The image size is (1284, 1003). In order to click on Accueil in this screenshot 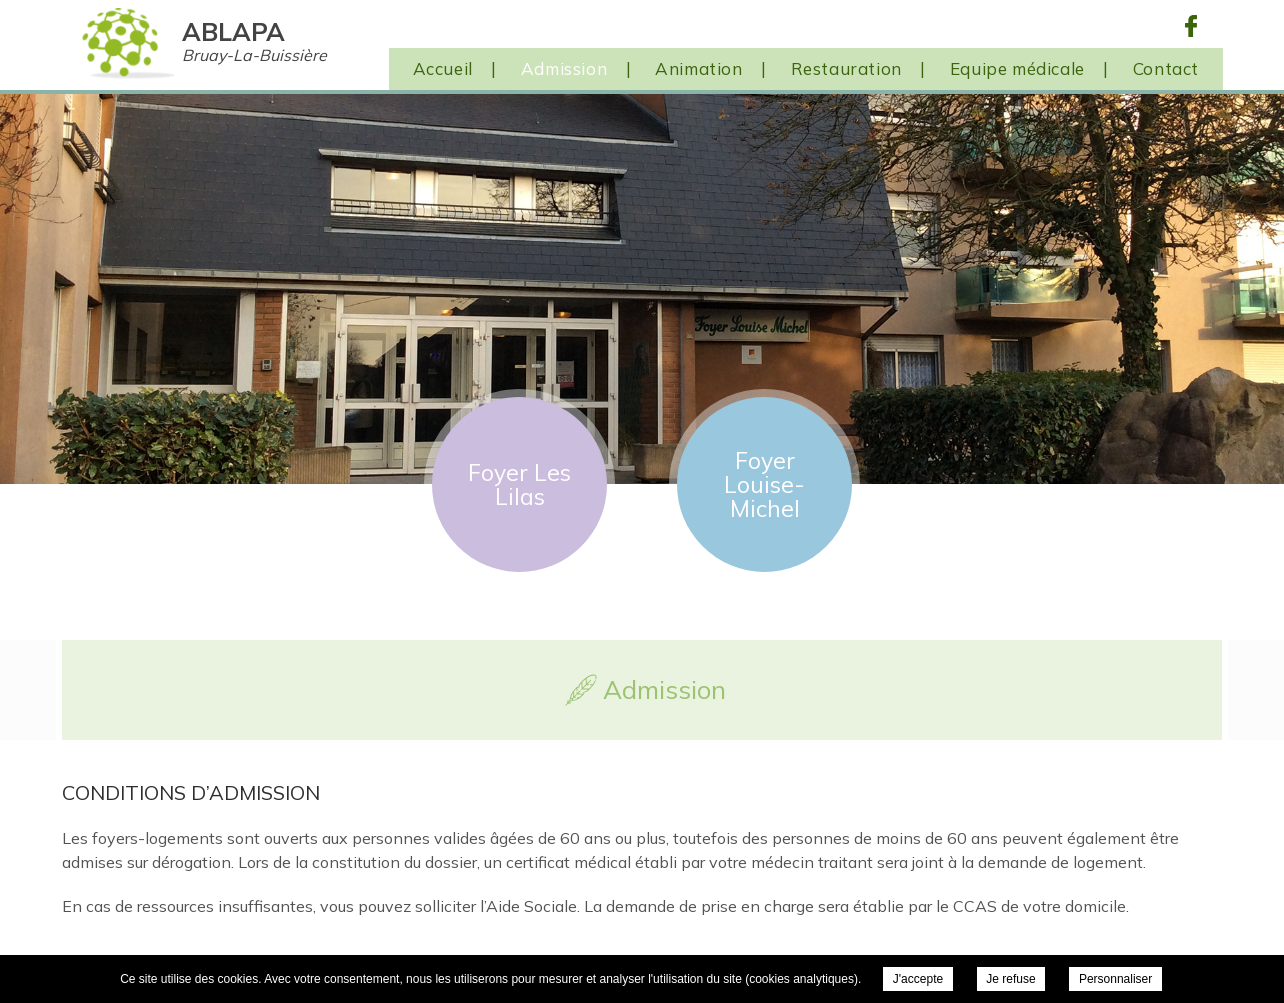, I will do `click(443, 68)`.